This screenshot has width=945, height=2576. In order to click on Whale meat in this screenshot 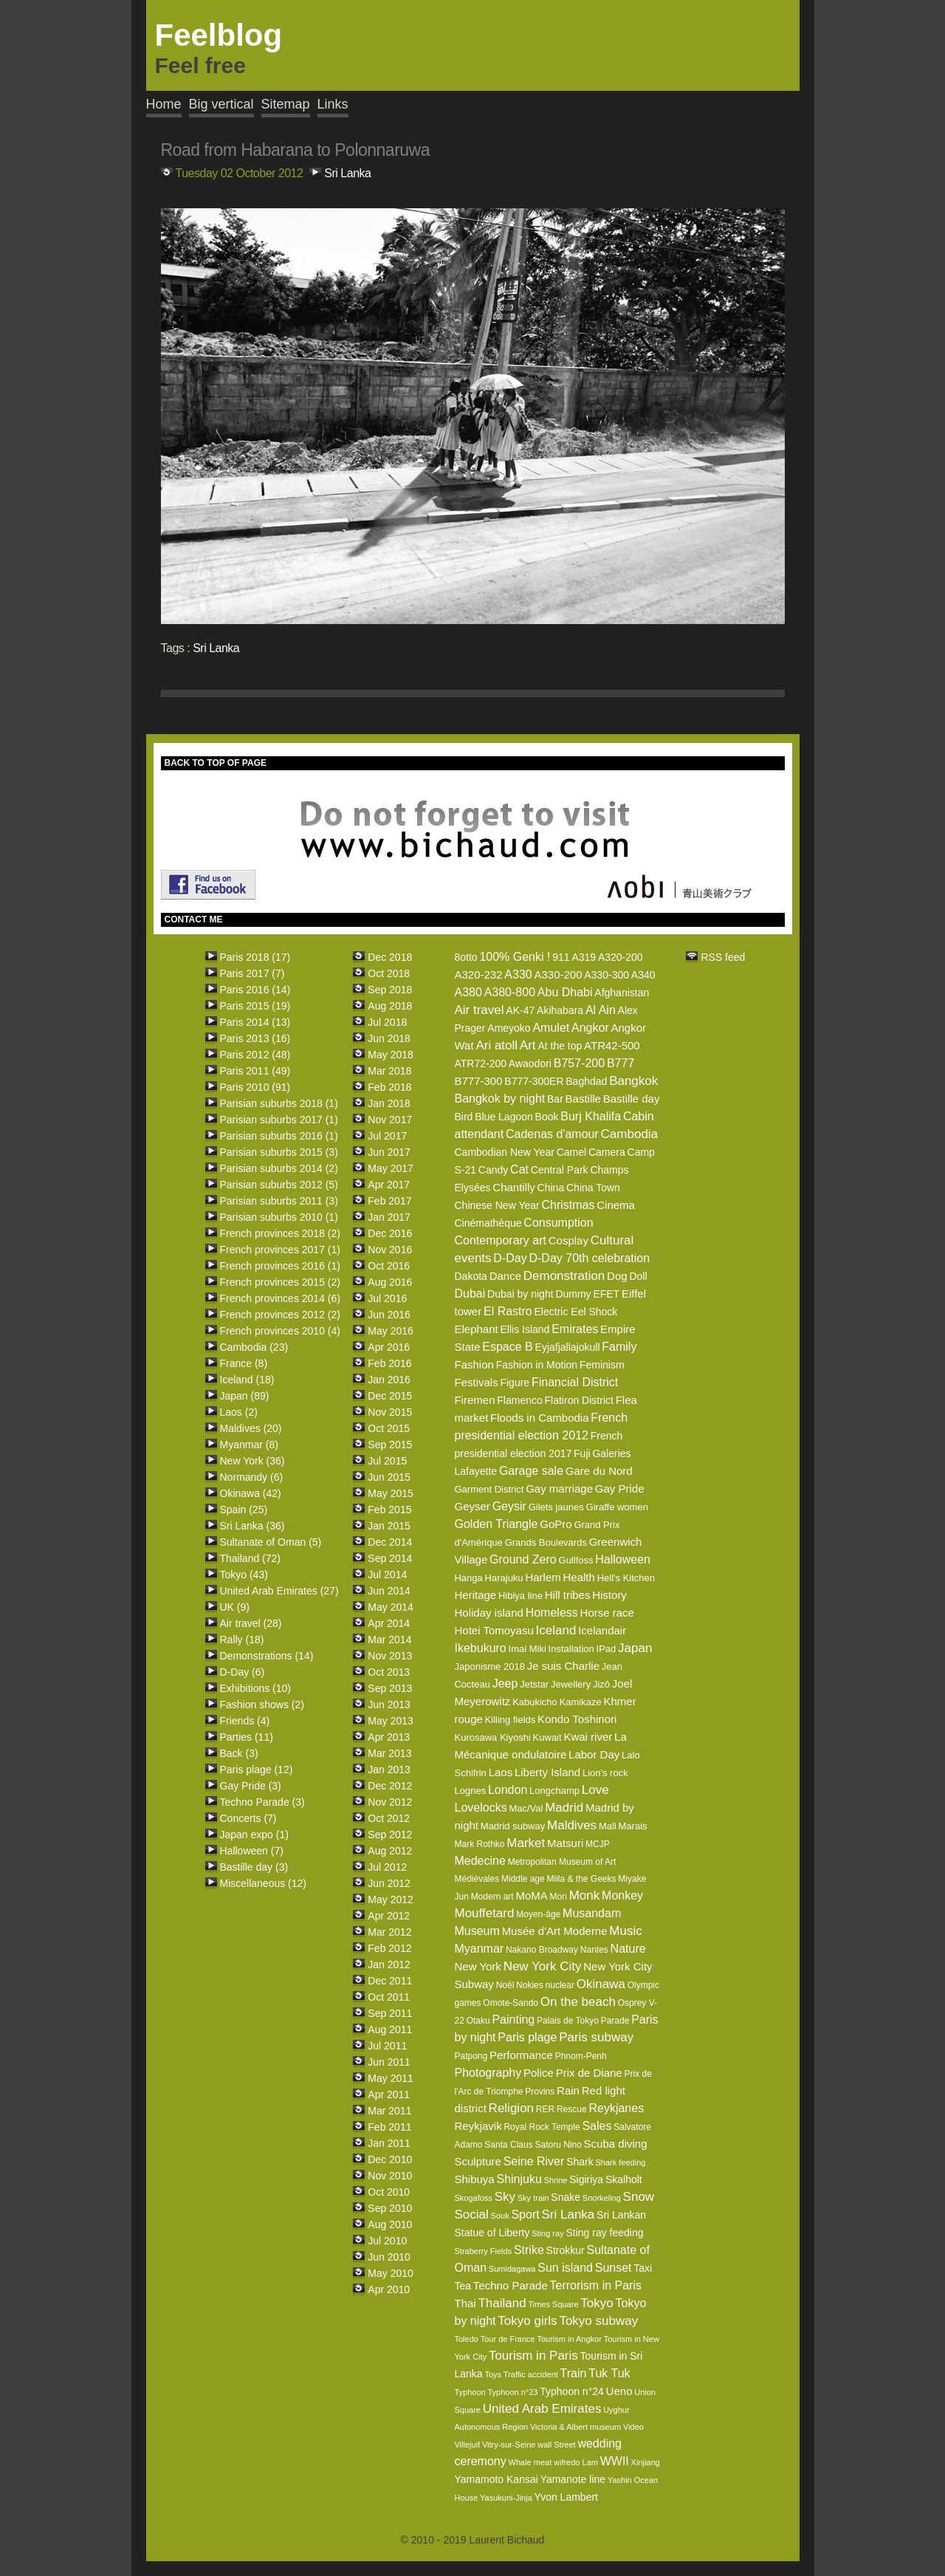, I will do `click(530, 2462)`.